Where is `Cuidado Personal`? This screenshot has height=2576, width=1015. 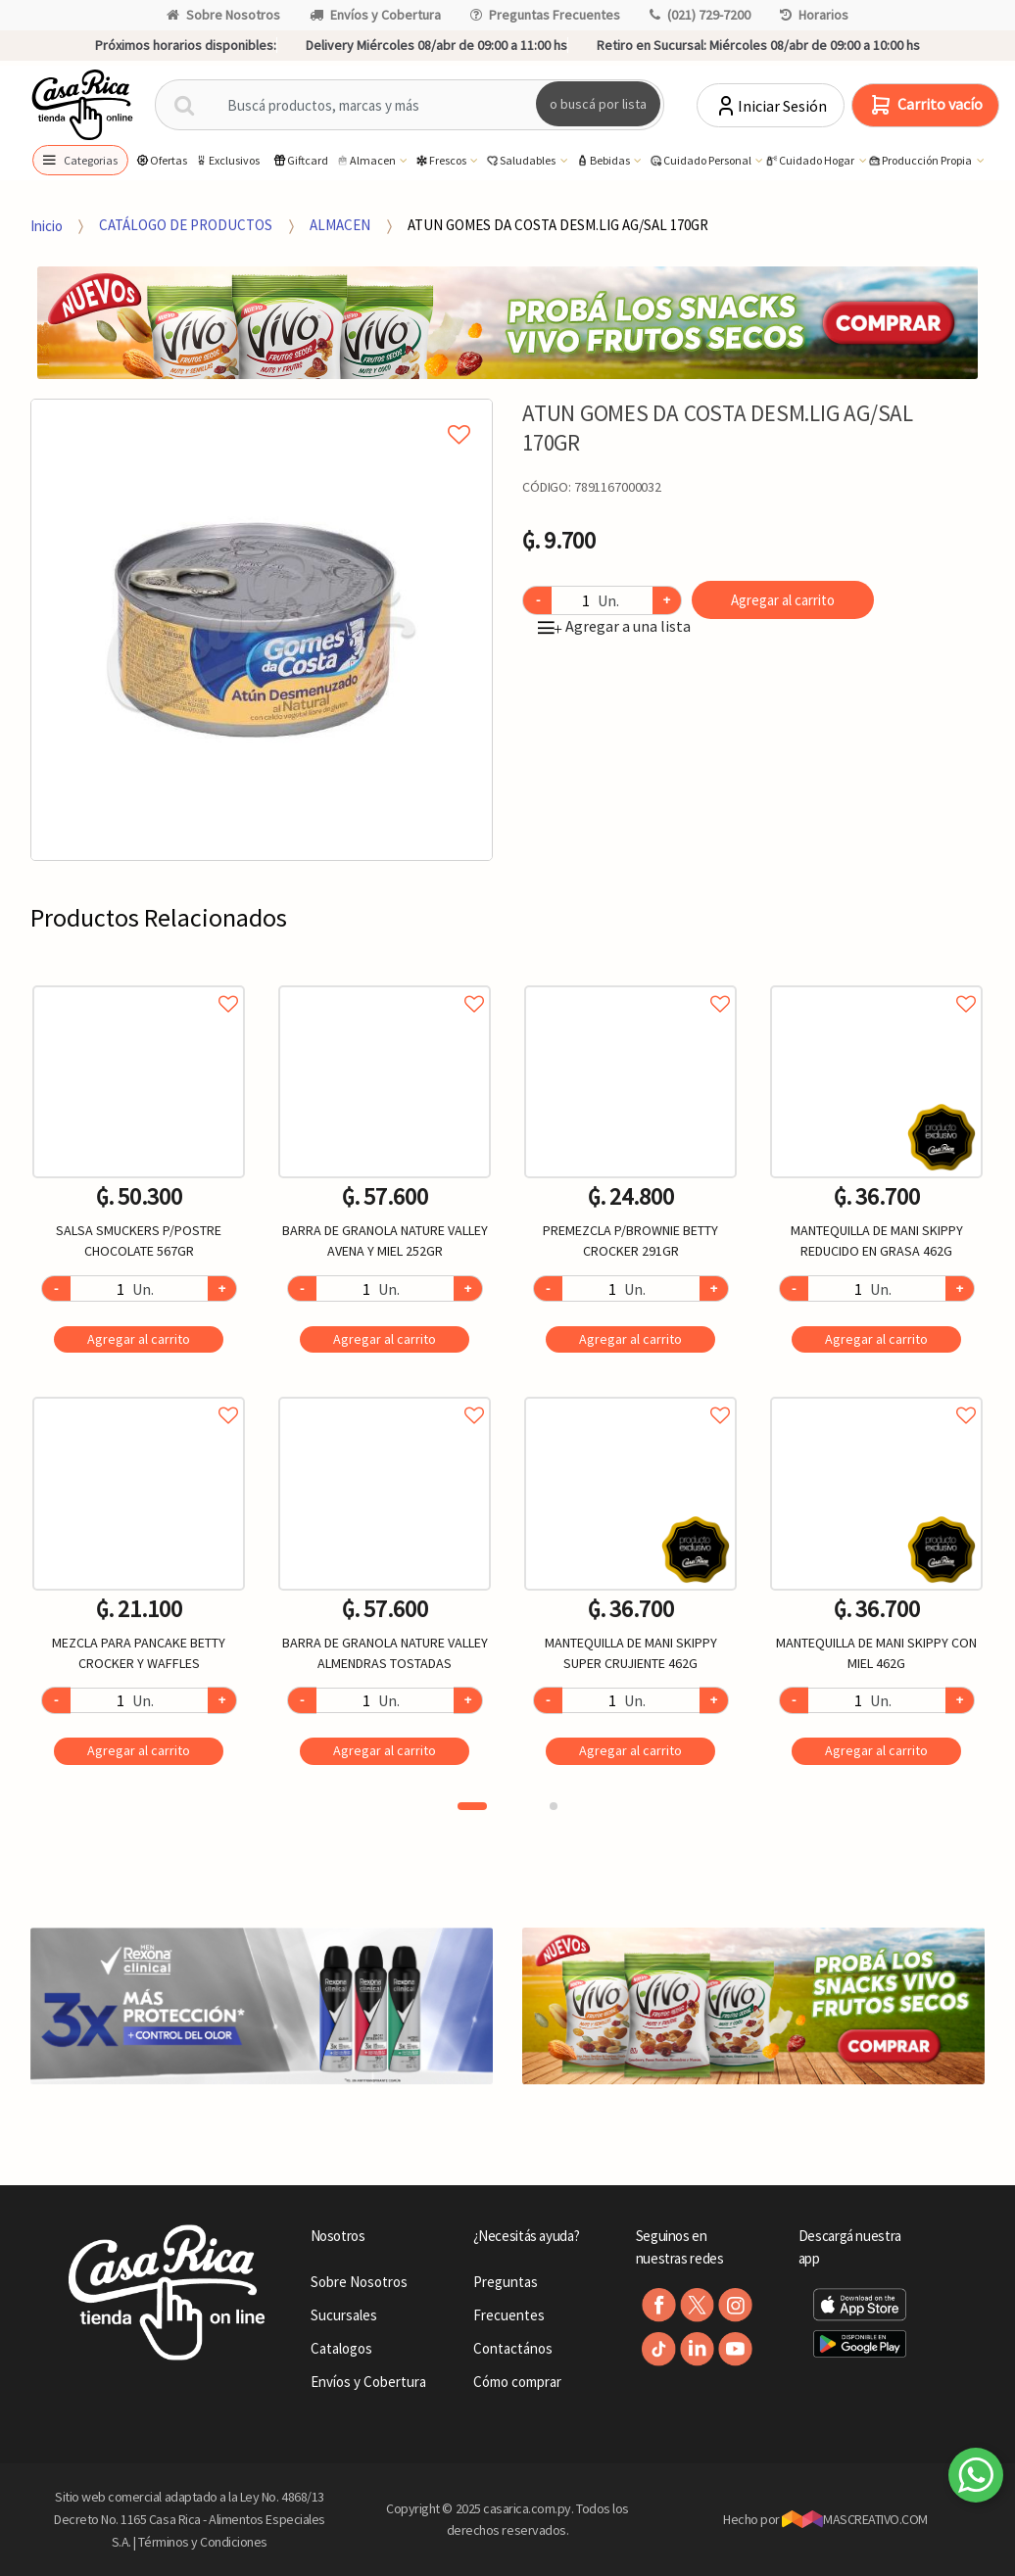
Cuidado Personal is located at coordinates (701, 161).